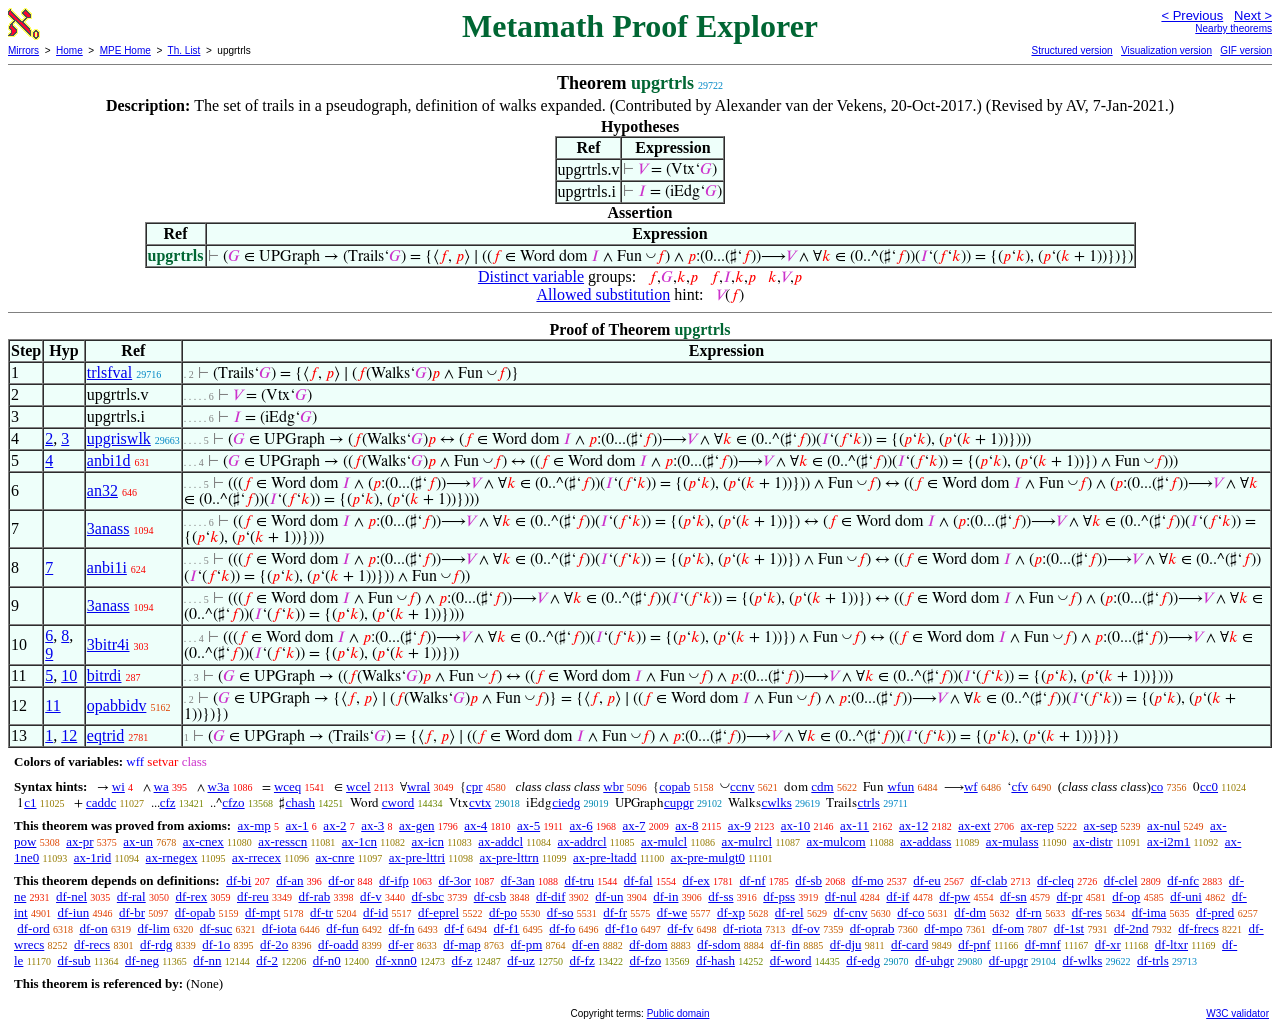 The image size is (1280, 1030). I want to click on 10, so click(69, 675).